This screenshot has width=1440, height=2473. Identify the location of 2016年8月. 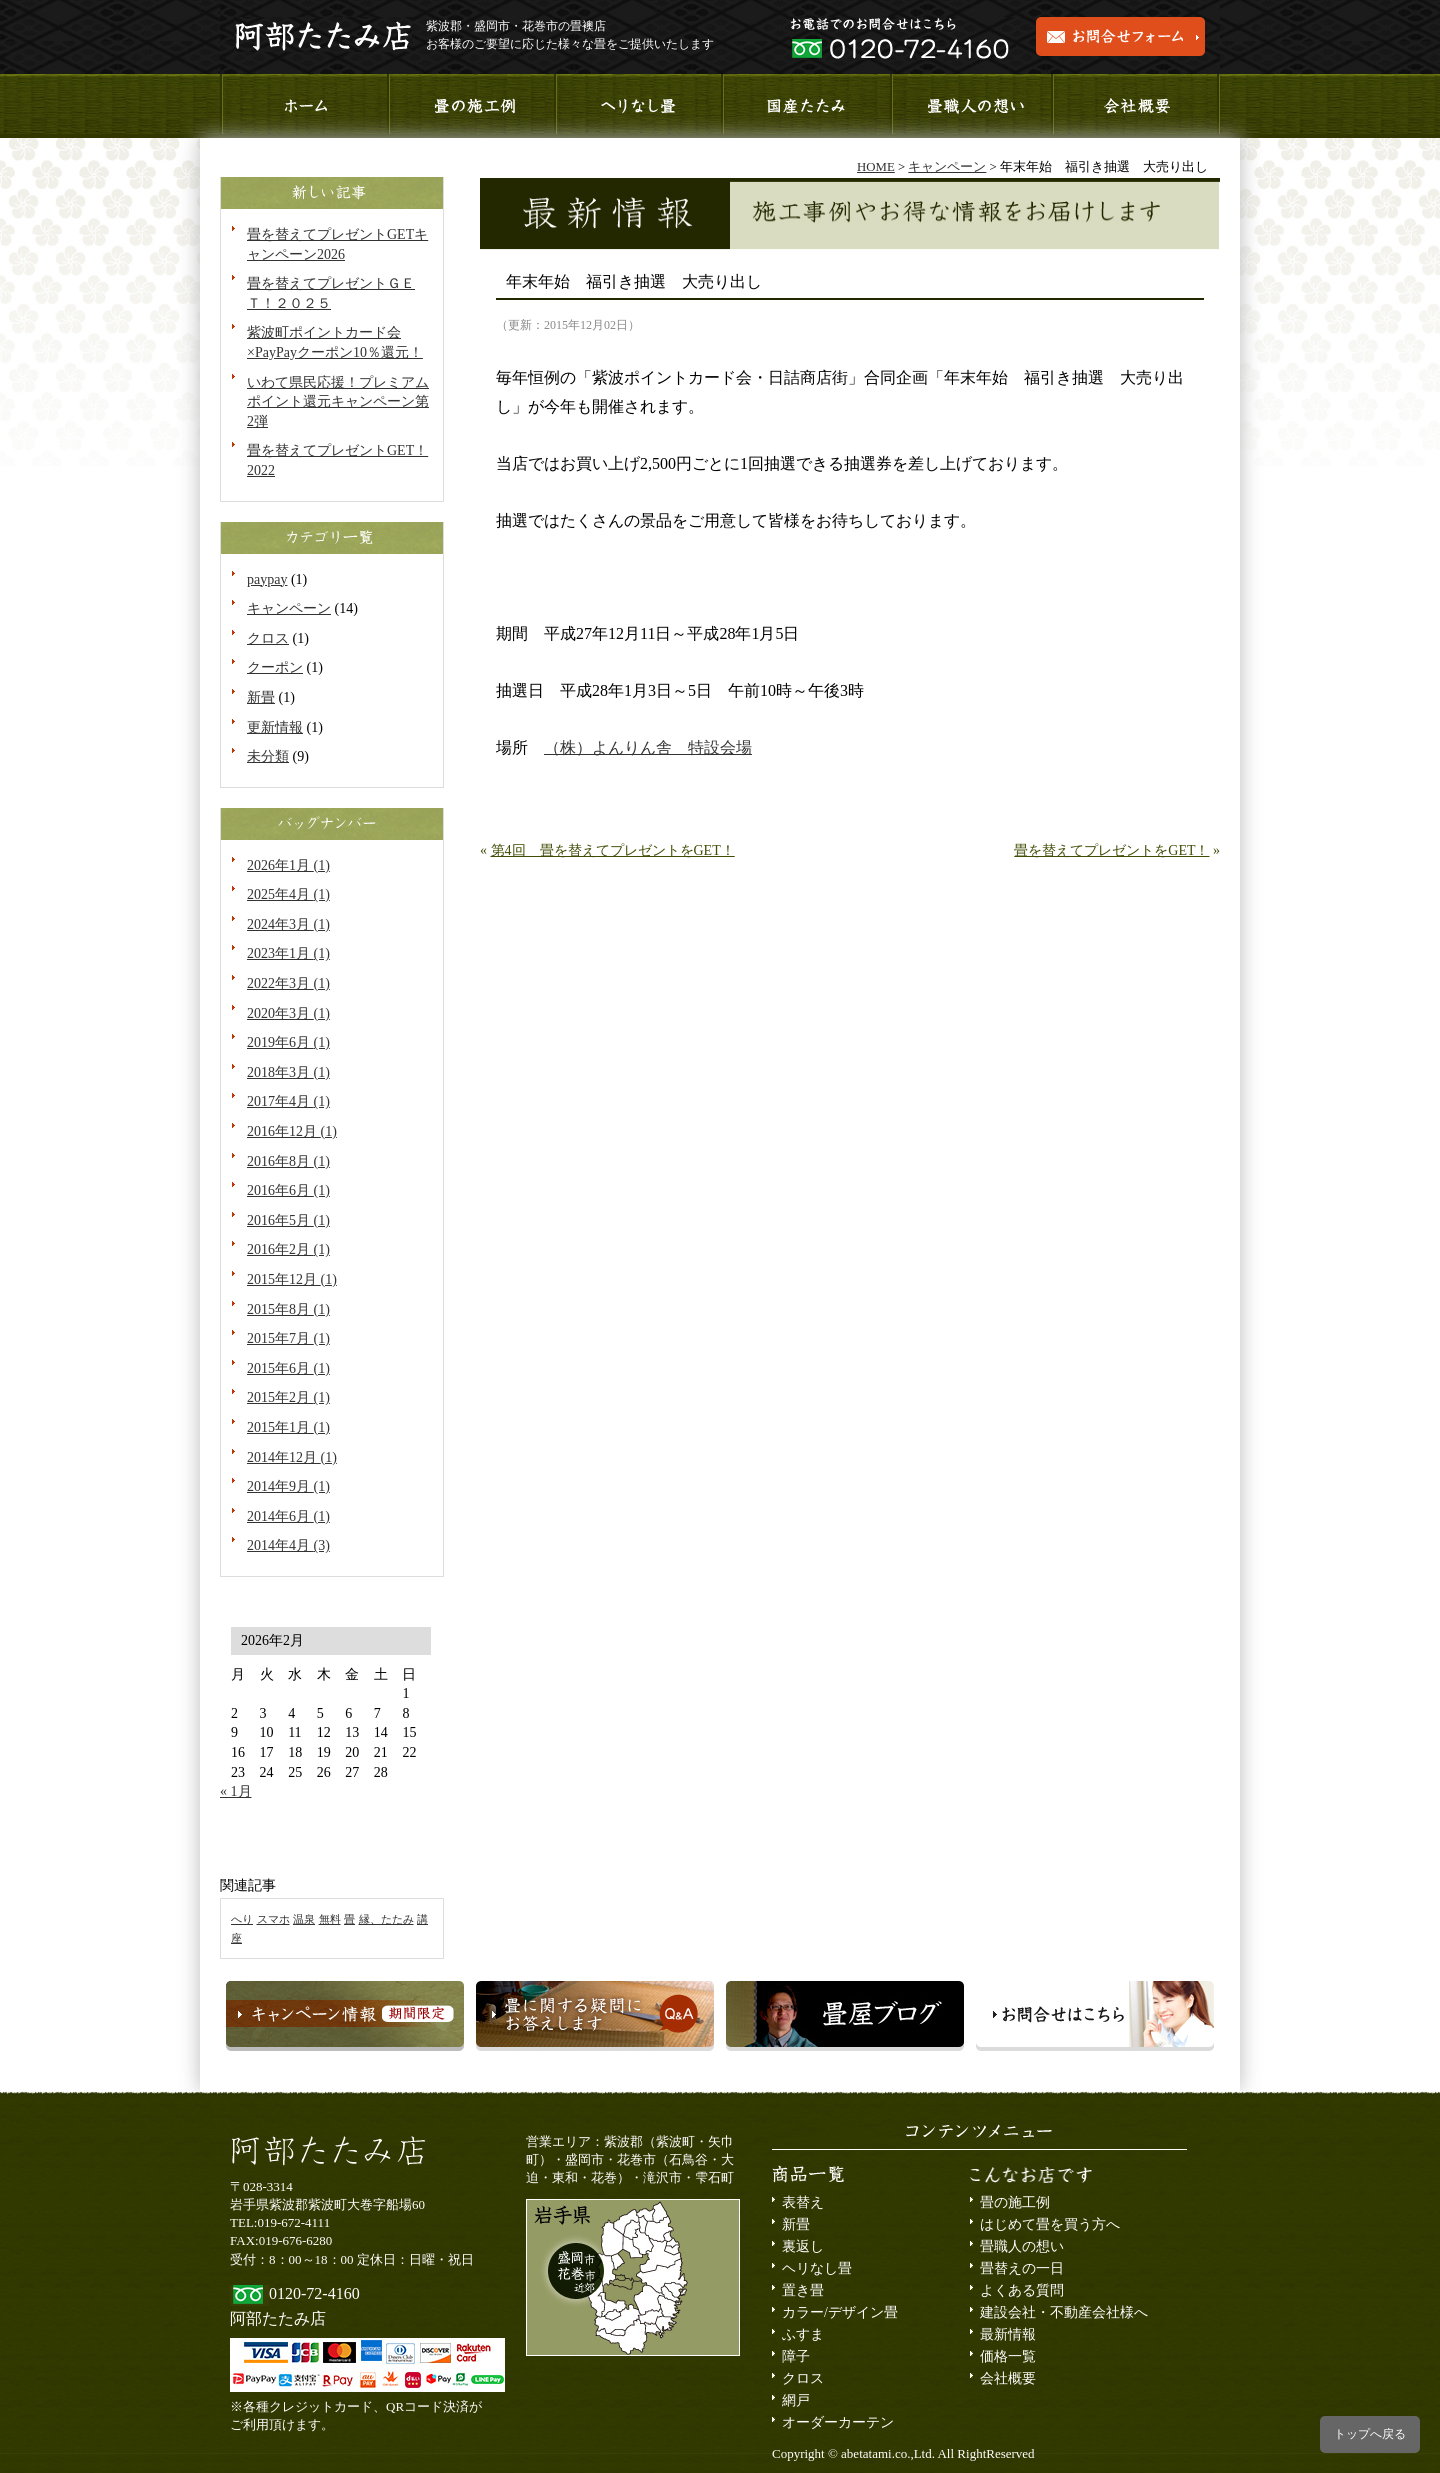
(288, 1161).